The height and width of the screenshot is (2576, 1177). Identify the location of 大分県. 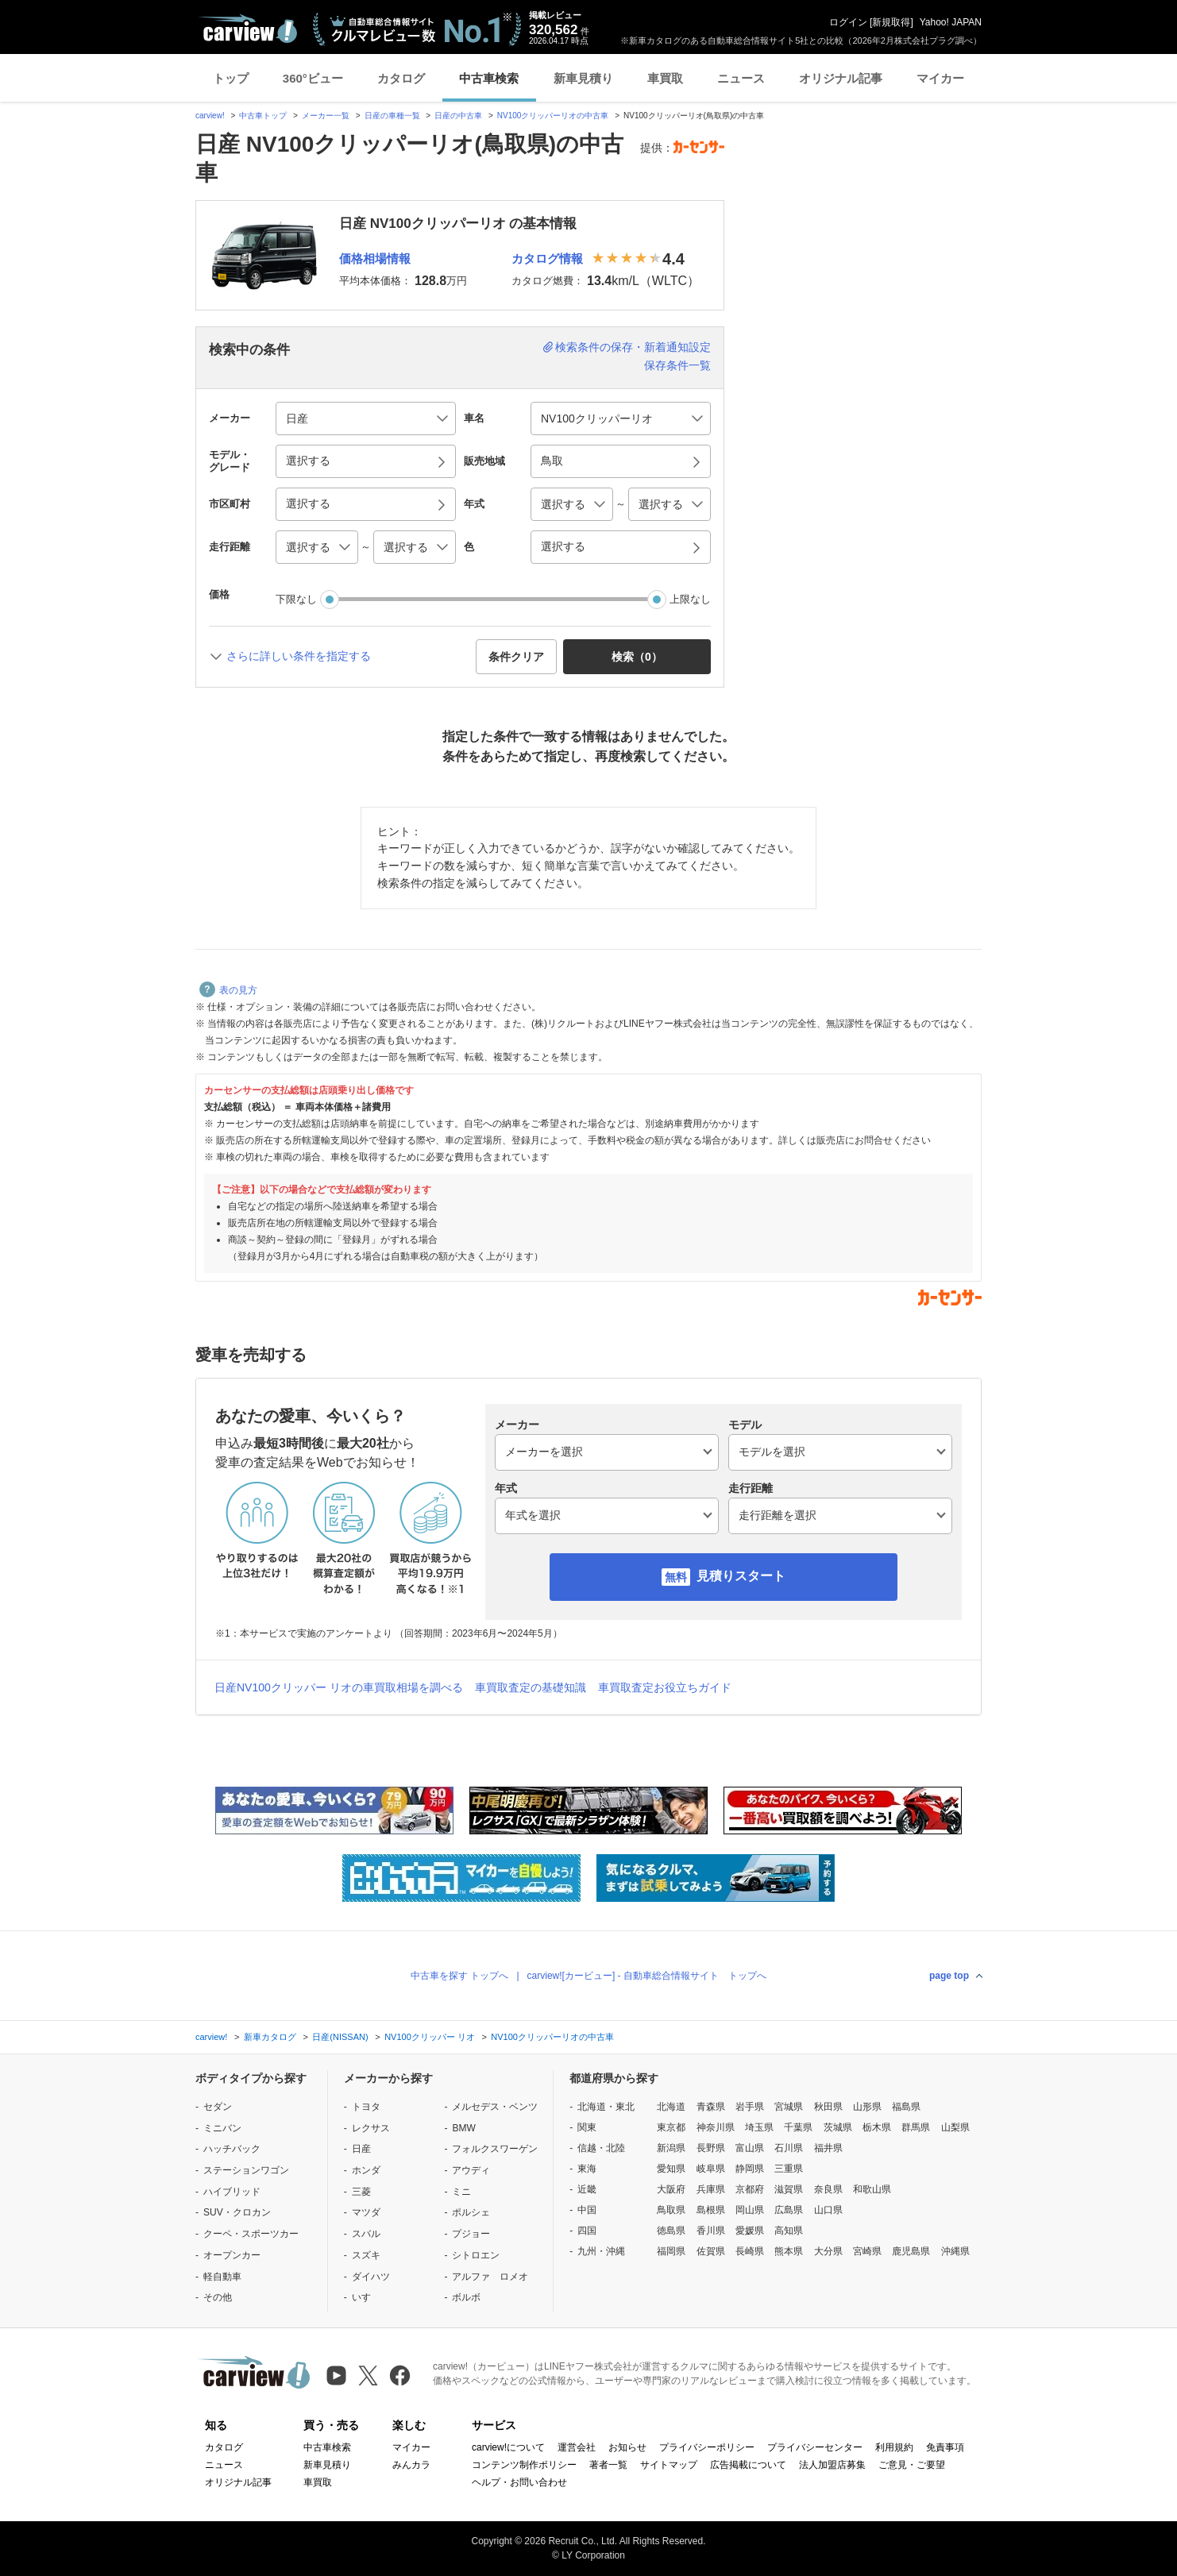
(828, 2251).